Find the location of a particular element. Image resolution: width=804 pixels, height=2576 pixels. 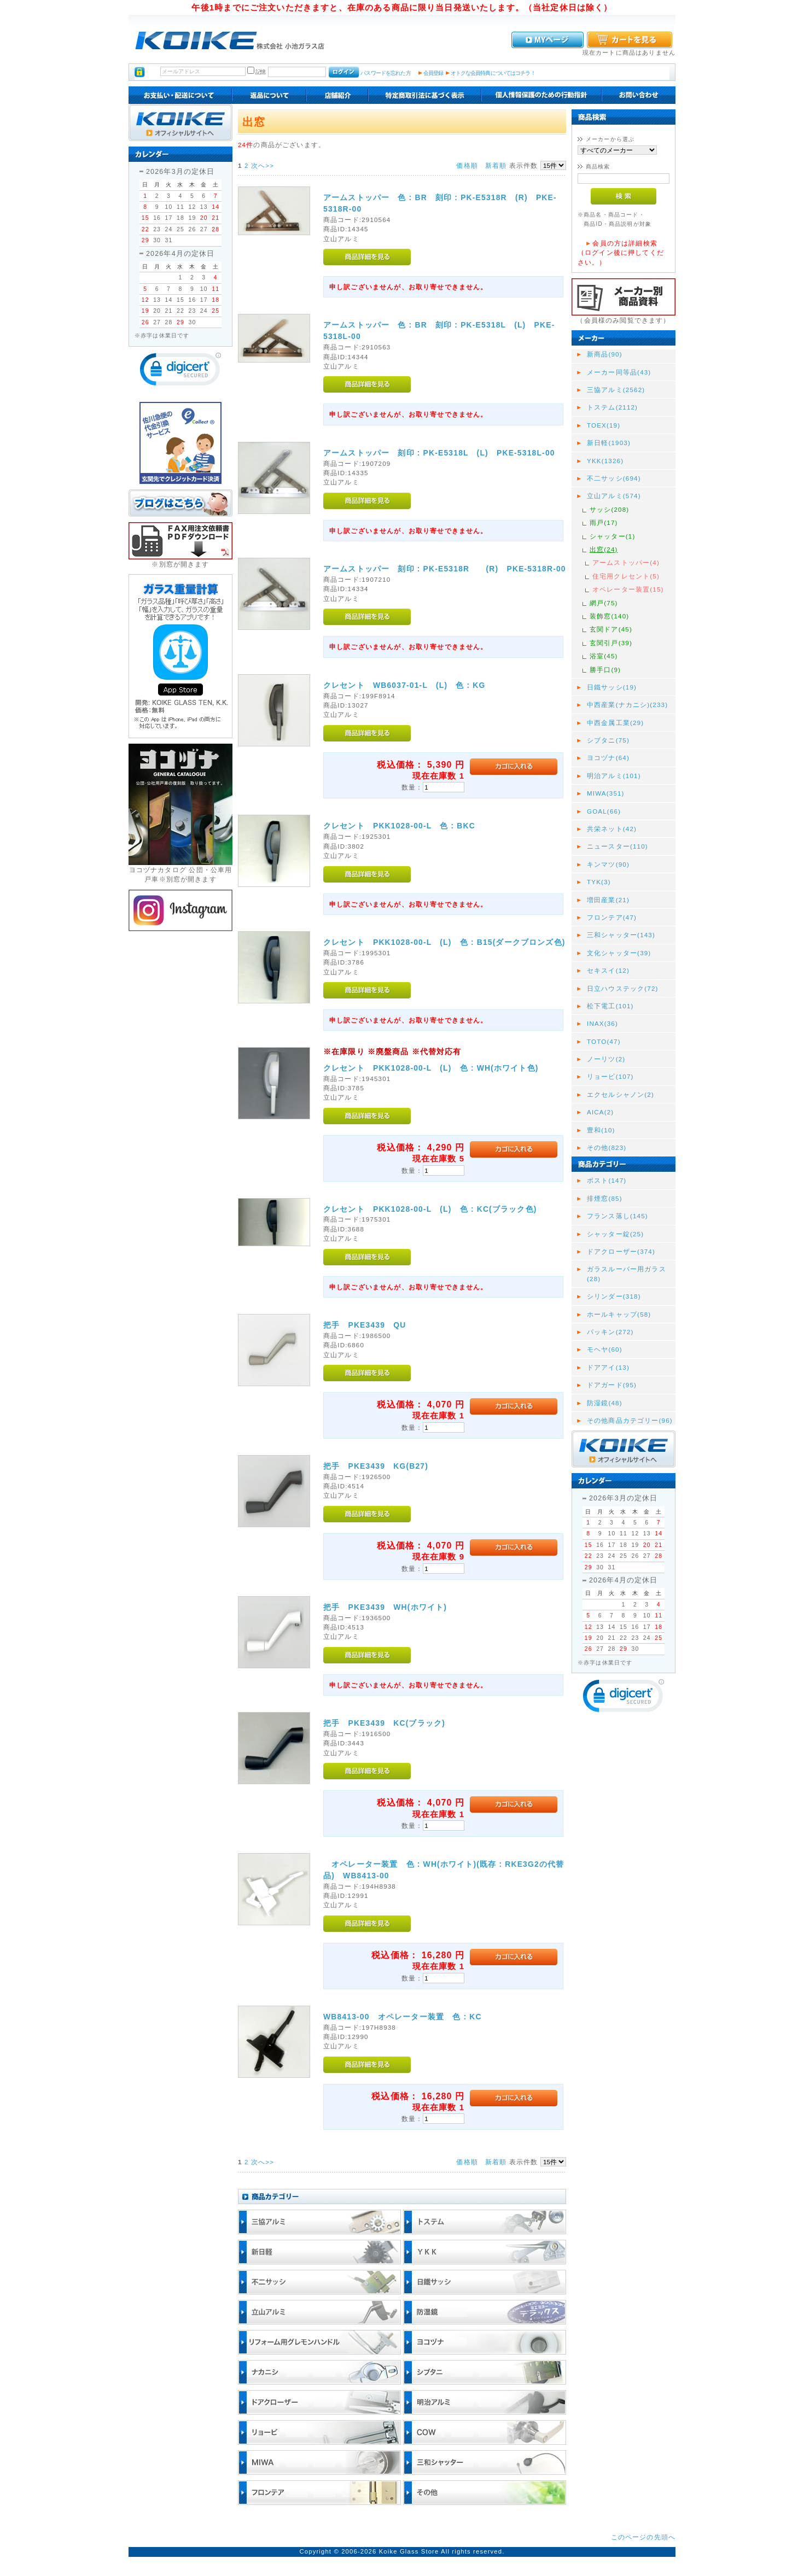

シブタニ(75) is located at coordinates (608, 740).